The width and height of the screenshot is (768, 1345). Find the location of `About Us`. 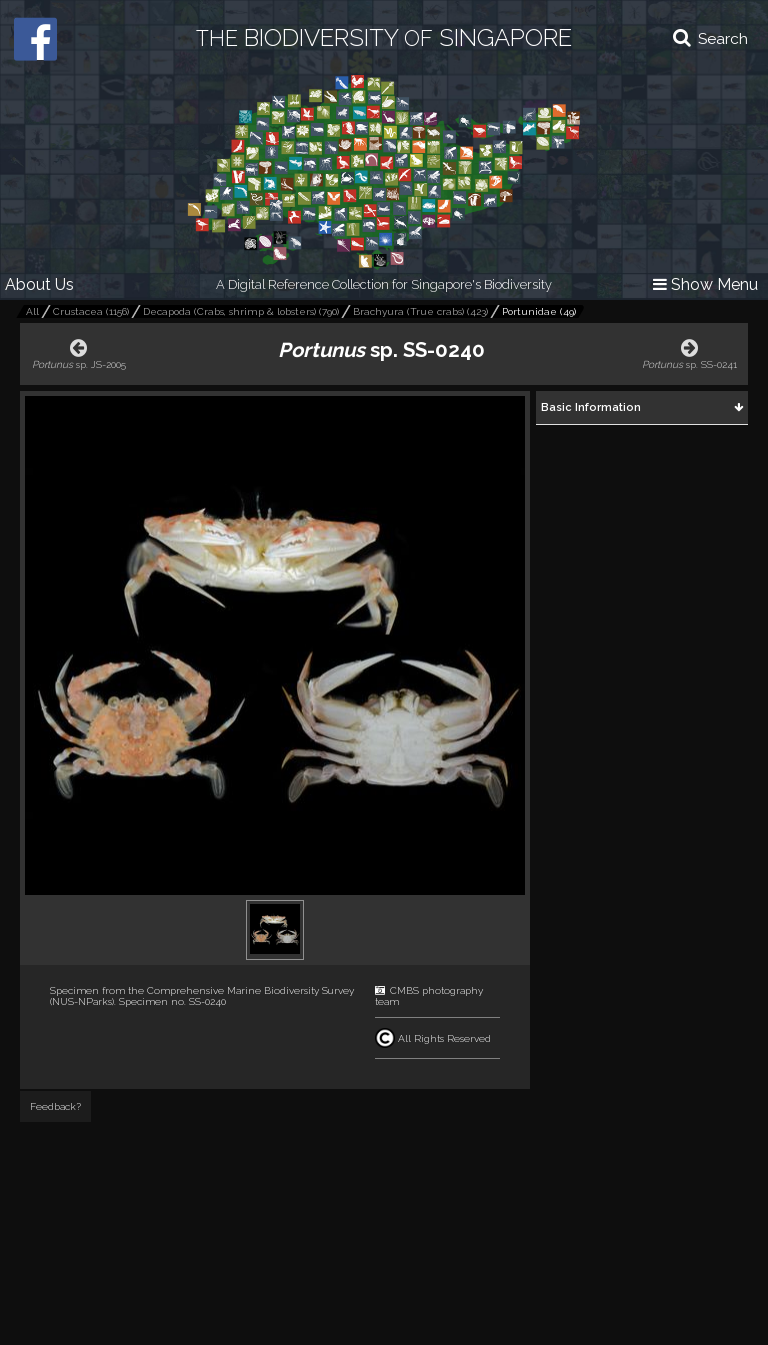

About Us is located at coordinates (39, 284).